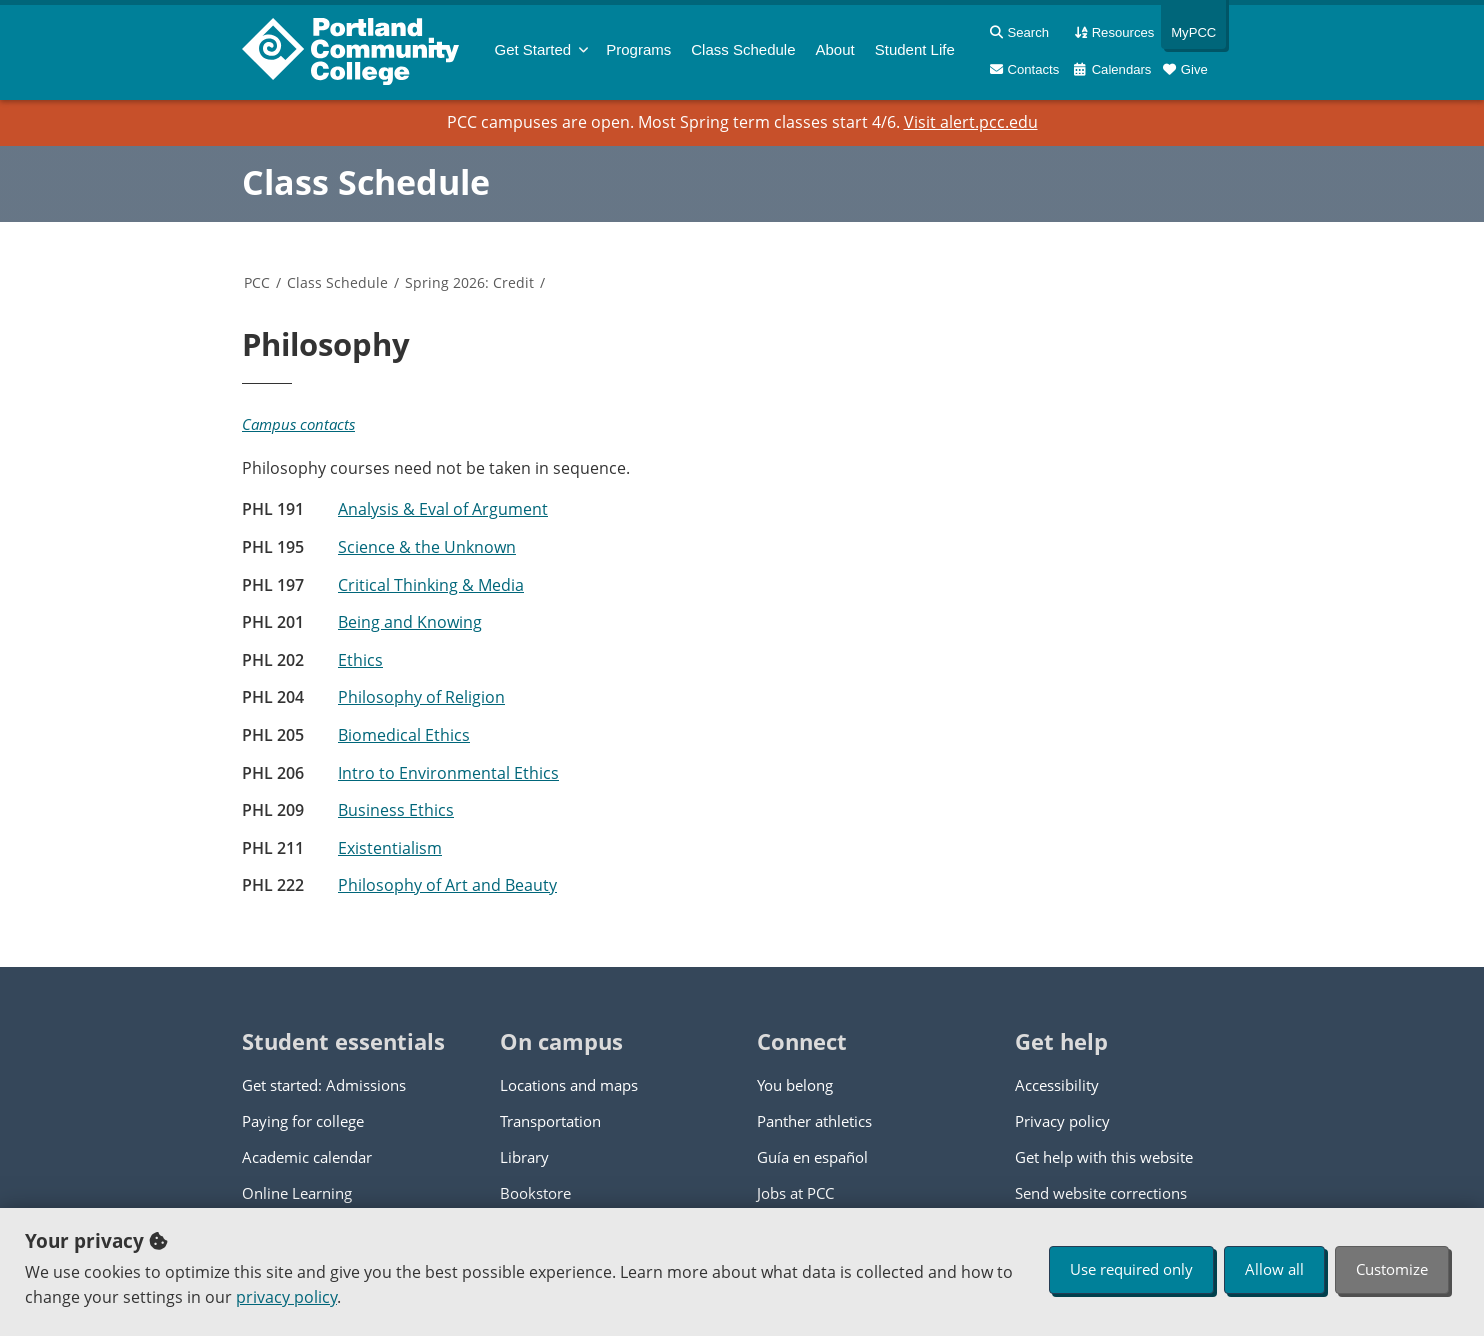 The width and height of the screenshot is (1484, 1336). What do you see at coordinates (307, 1157) in the screenshot?
I see `Academic calendar` at bounding box center [307, 1157].